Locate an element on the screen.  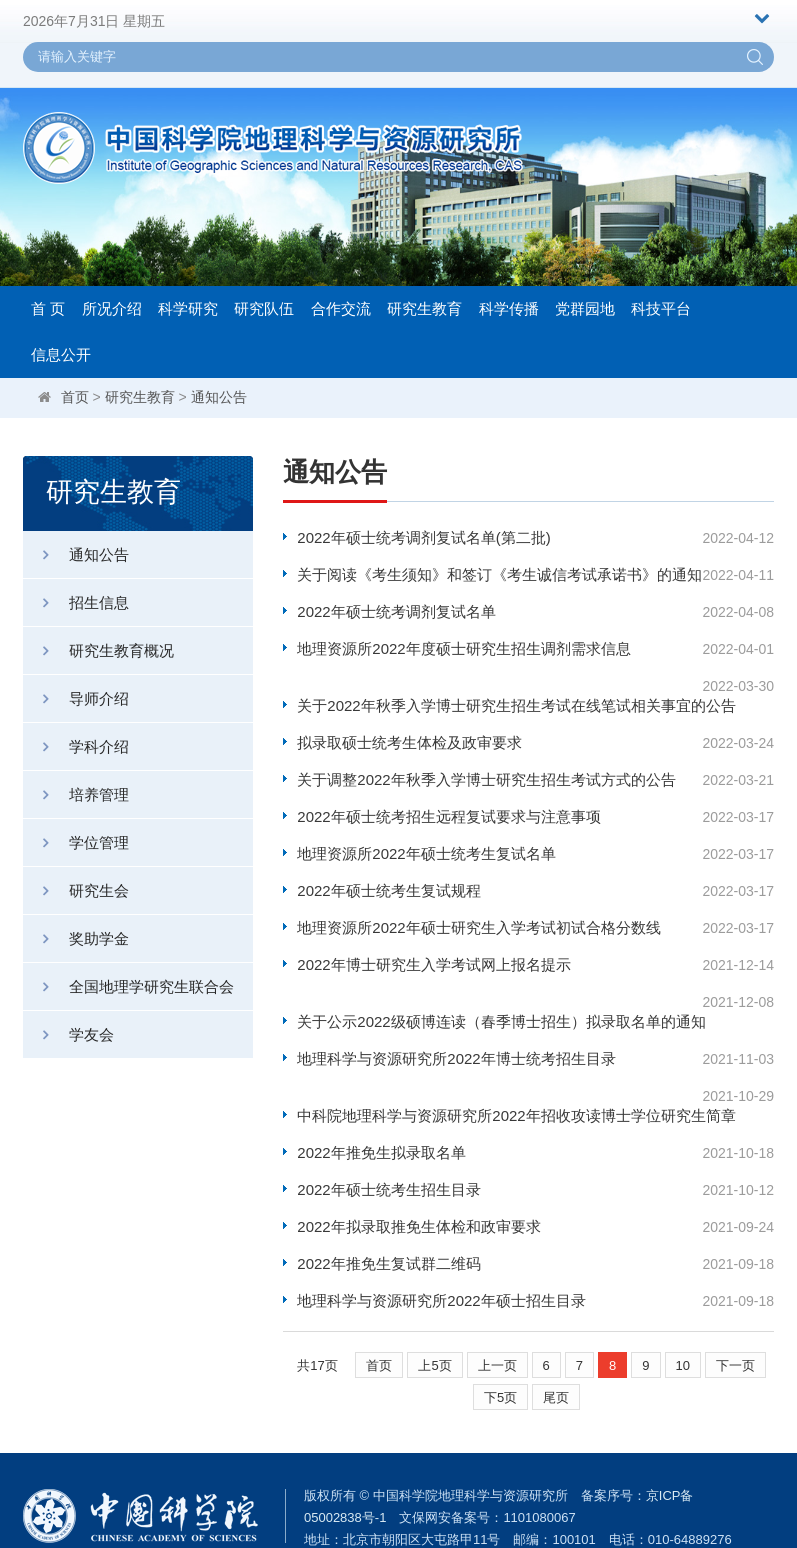
信息公开 is located at coordinates (61, 354).